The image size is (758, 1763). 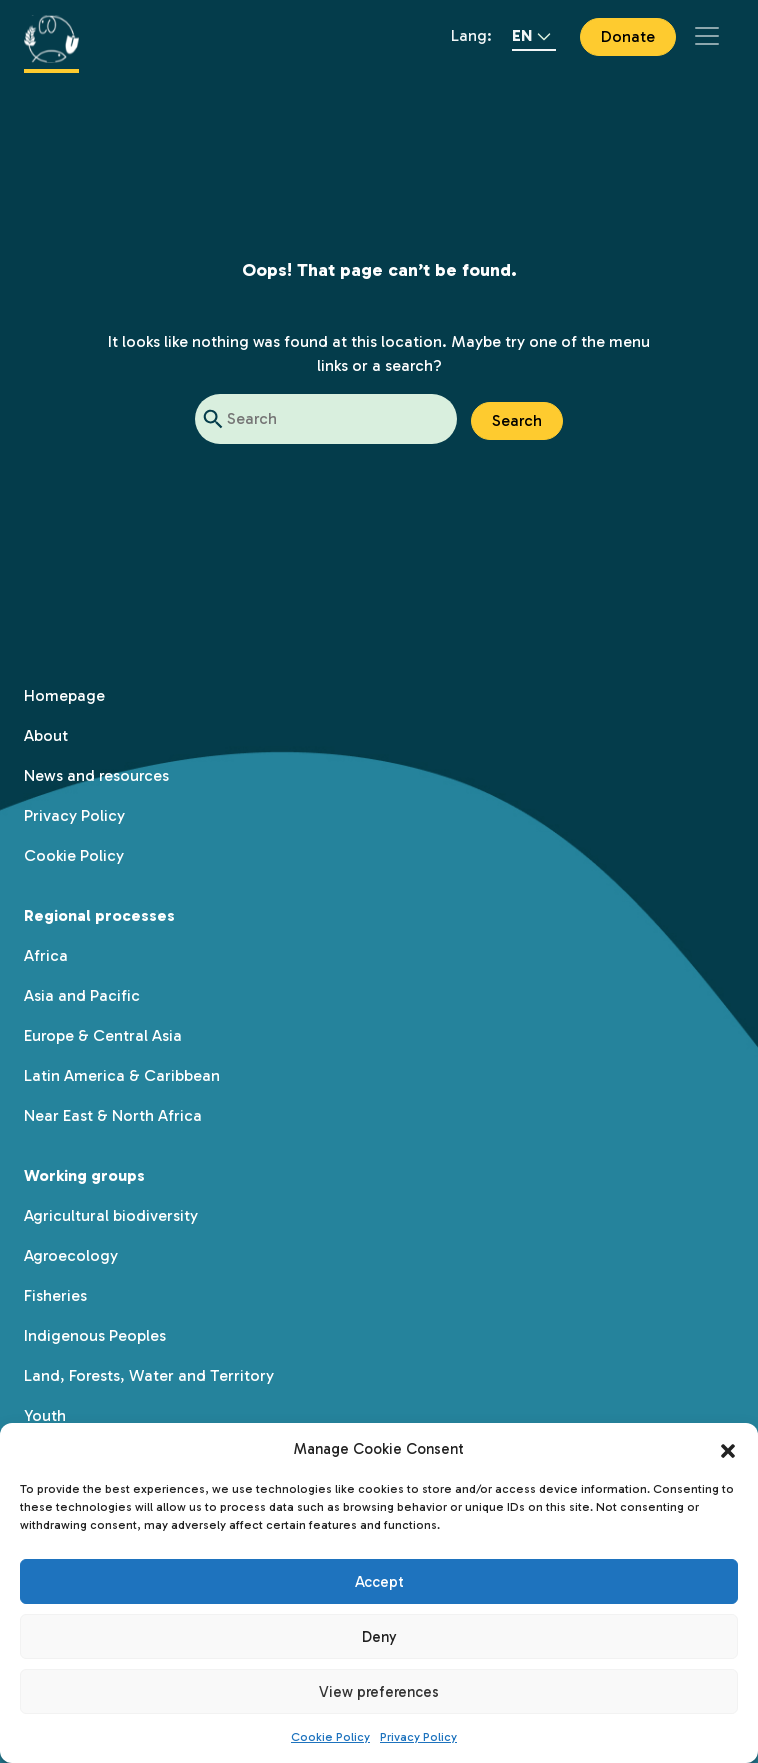 What do you see at coordinates (71, 1255) in the screenshot?
I see `Agroecology` at bounding box center [71, 1255].